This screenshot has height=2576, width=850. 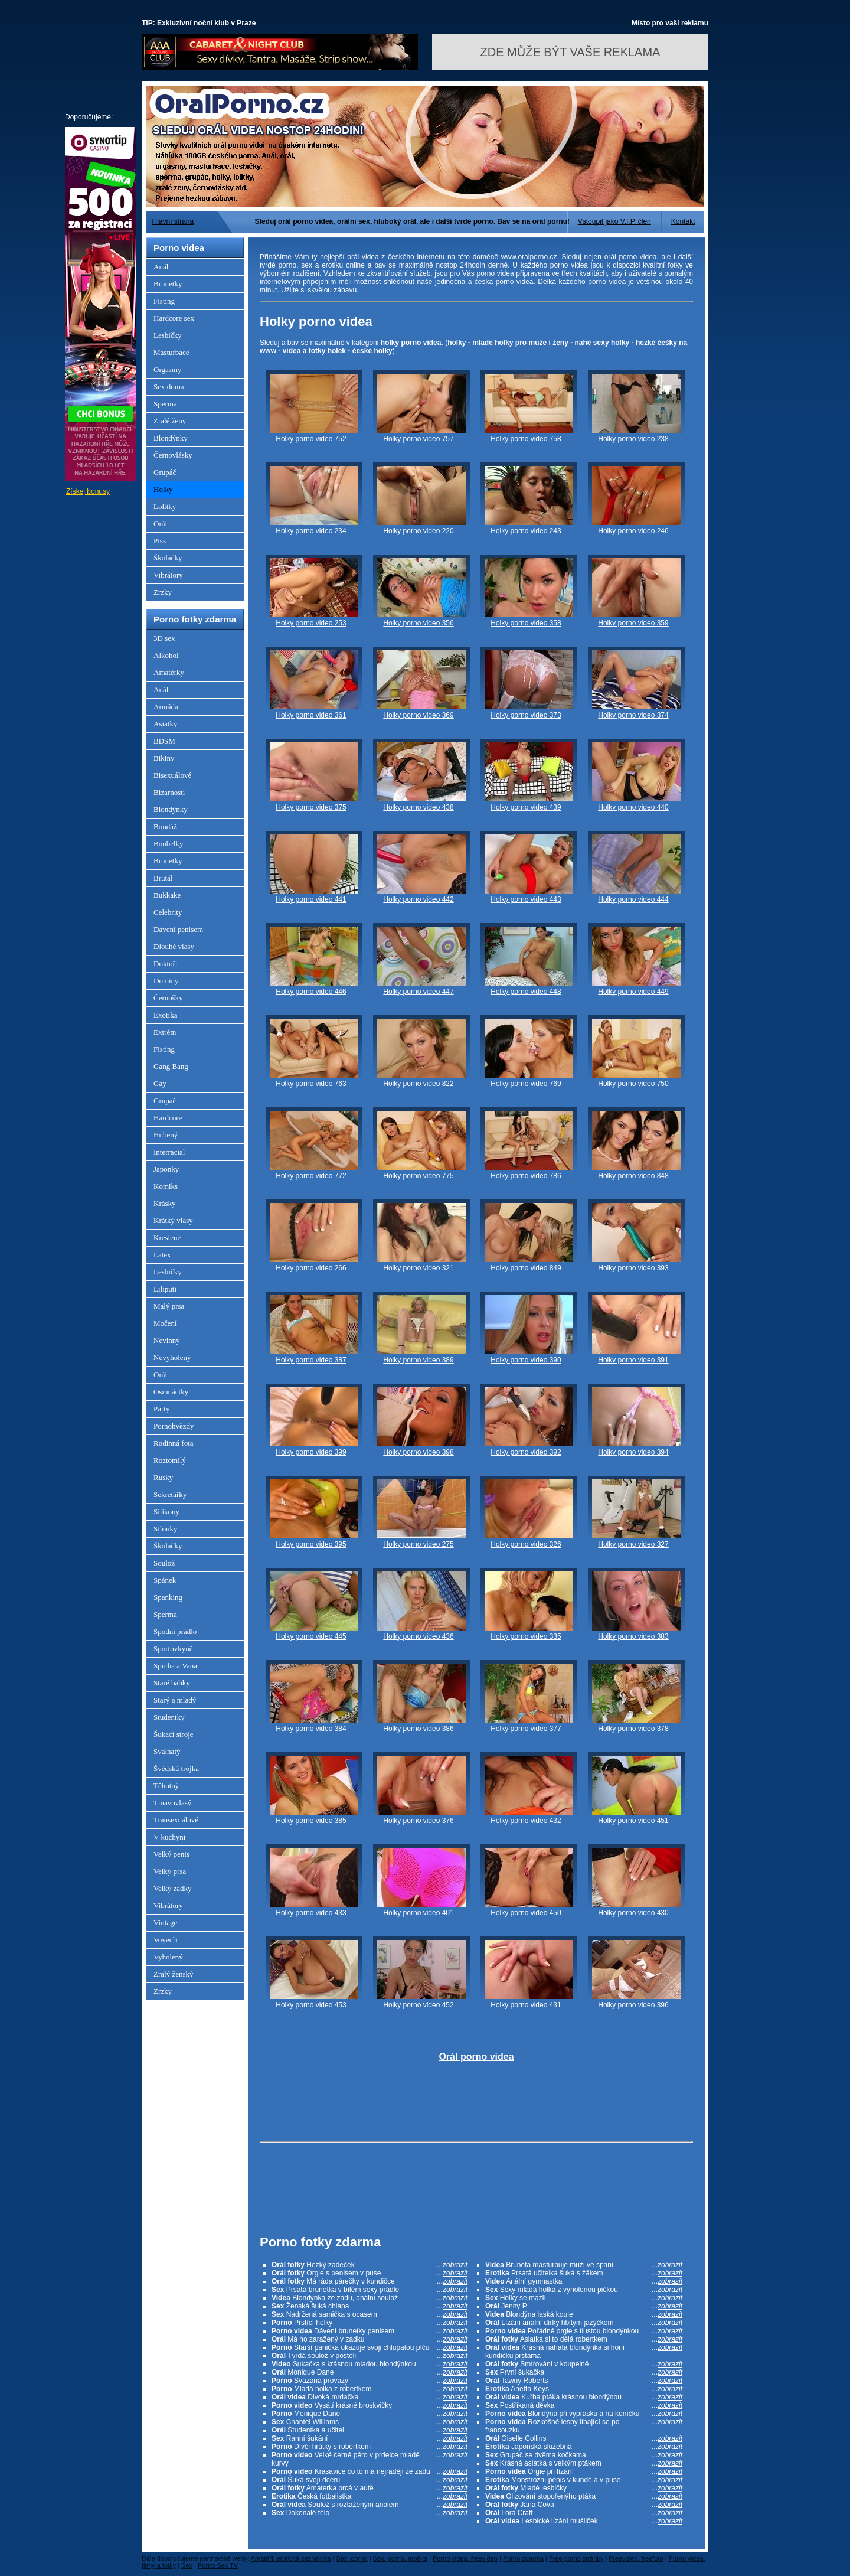 What do you see at coordinates (173, 318) in the screenshot?
I see `Hardcore sex` at bounding box center [173, 318].